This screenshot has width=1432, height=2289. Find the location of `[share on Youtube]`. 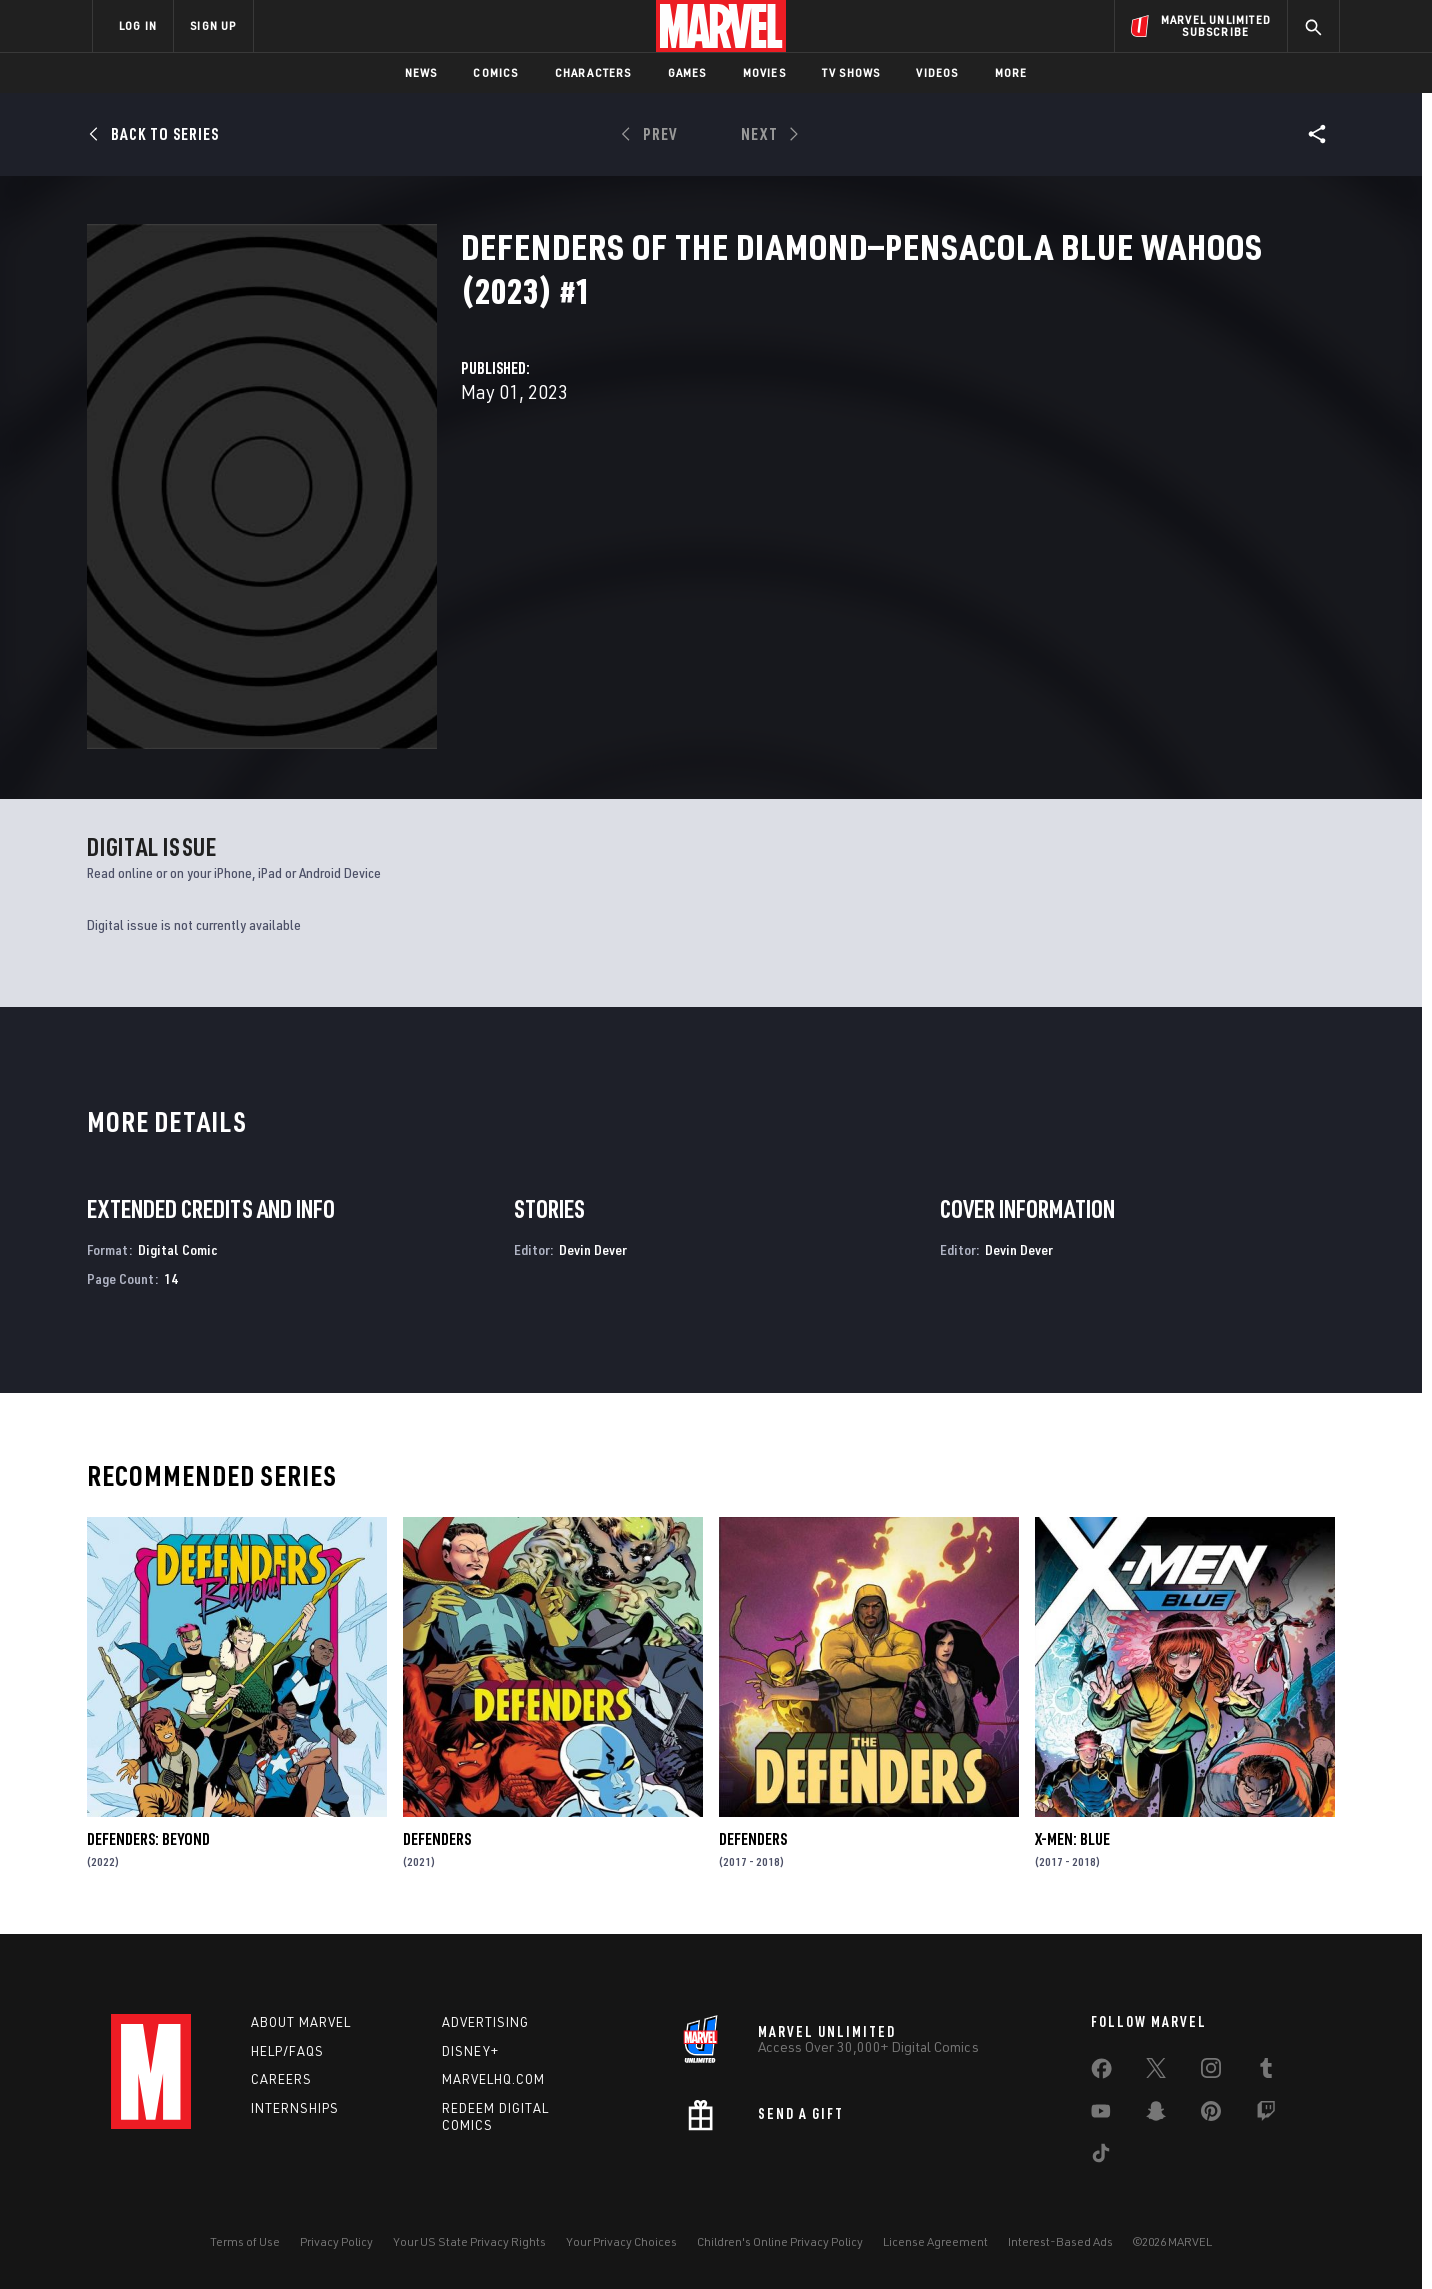

[share on Youtube] is located at coordinates (1101, 2115).